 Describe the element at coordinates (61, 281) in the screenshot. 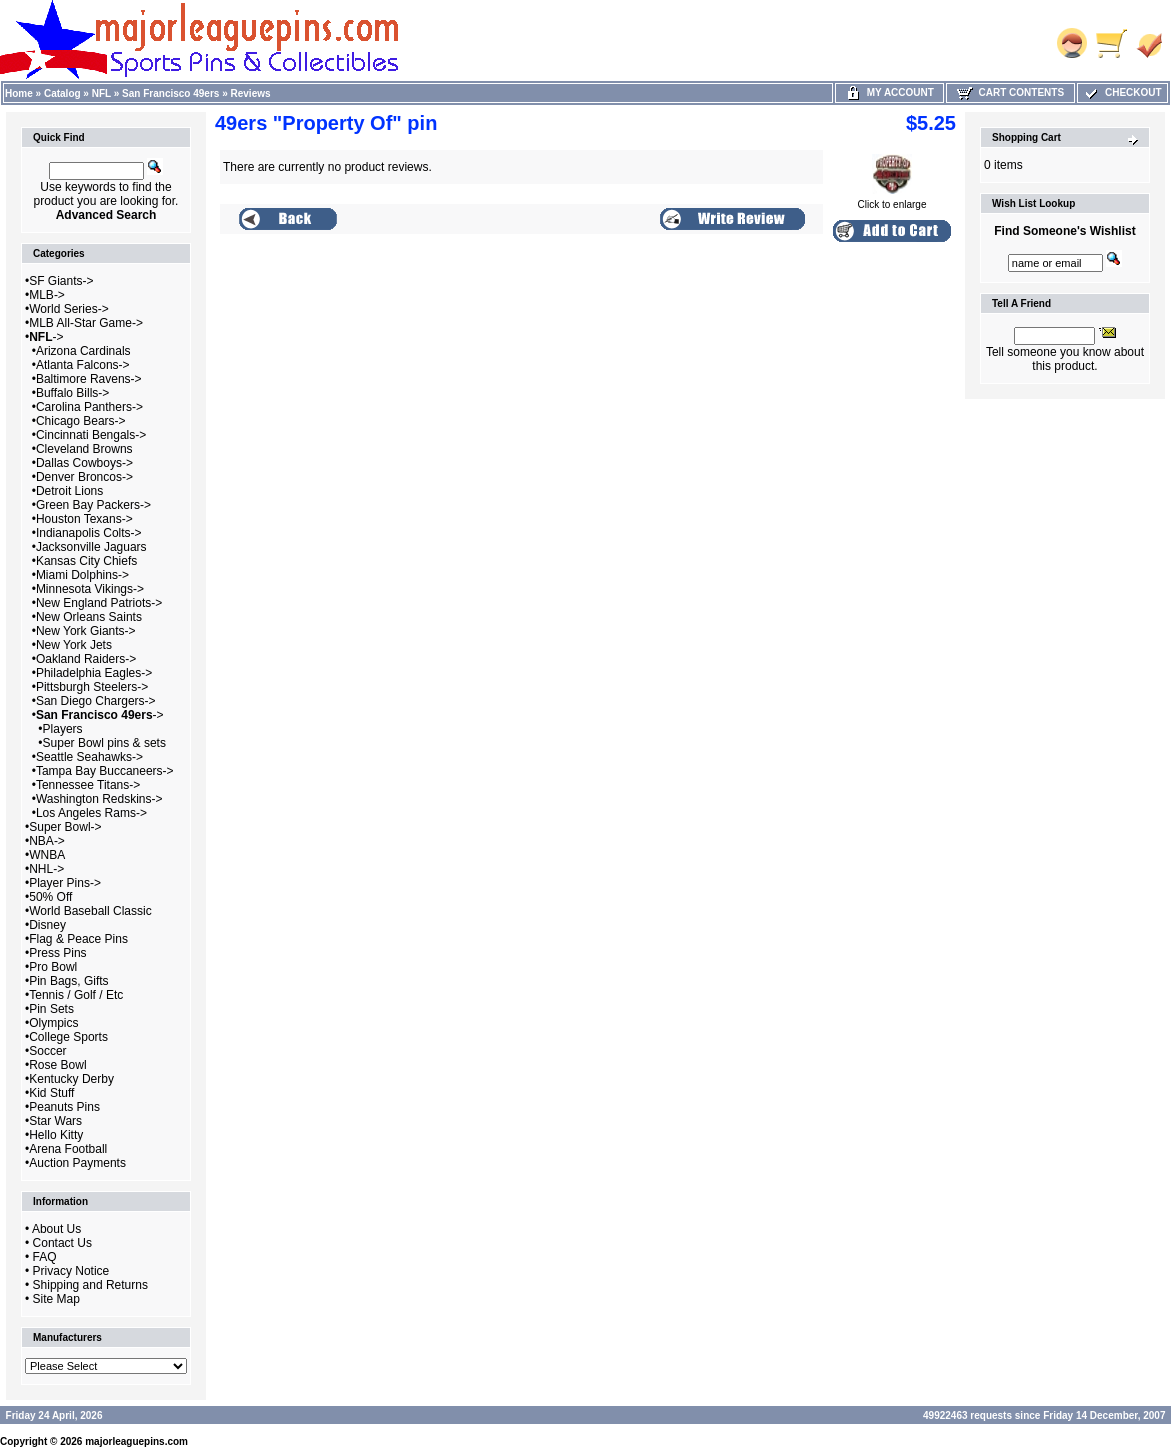

I see `SF Giants->` at that location.